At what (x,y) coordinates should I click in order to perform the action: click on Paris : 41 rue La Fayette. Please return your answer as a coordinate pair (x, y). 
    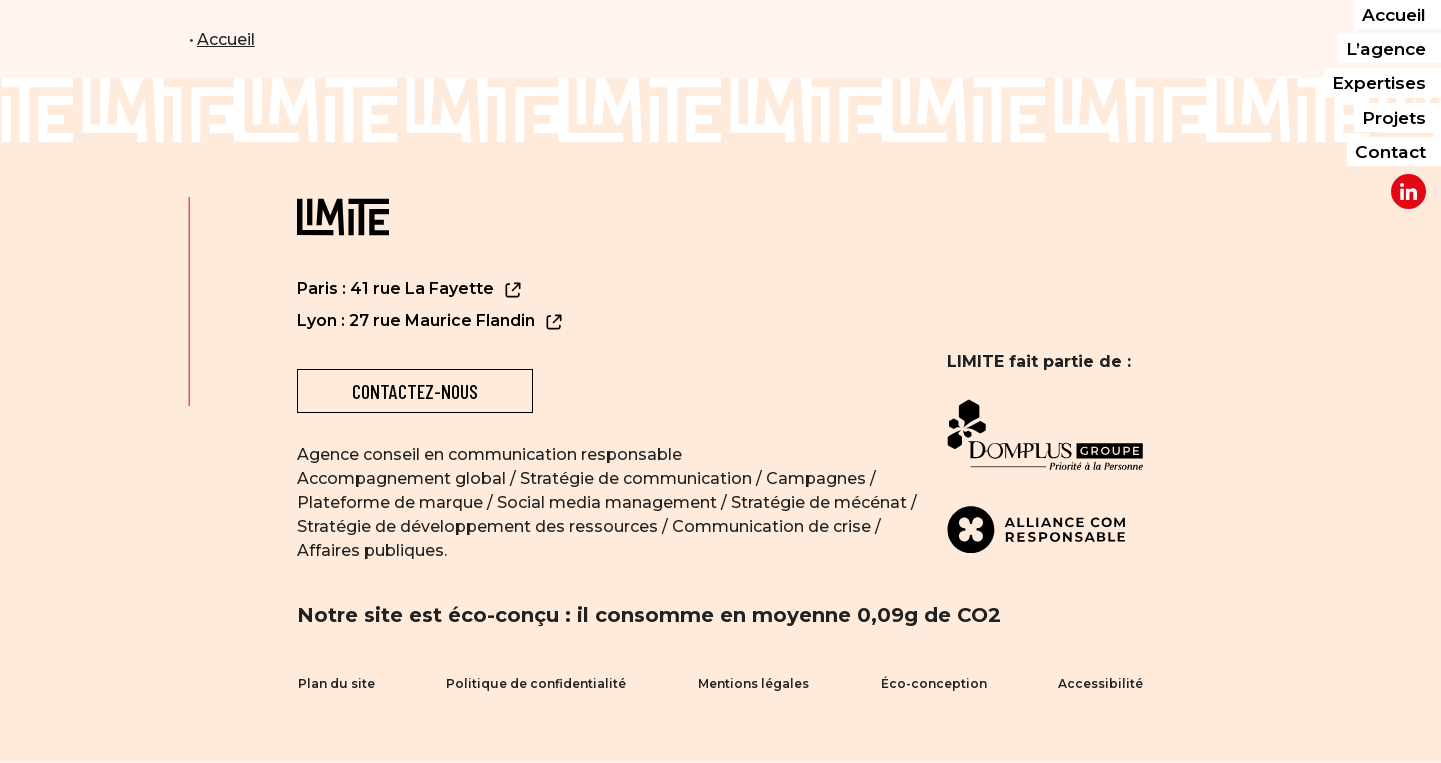
    Looking at the image, I should click on (410, 289).